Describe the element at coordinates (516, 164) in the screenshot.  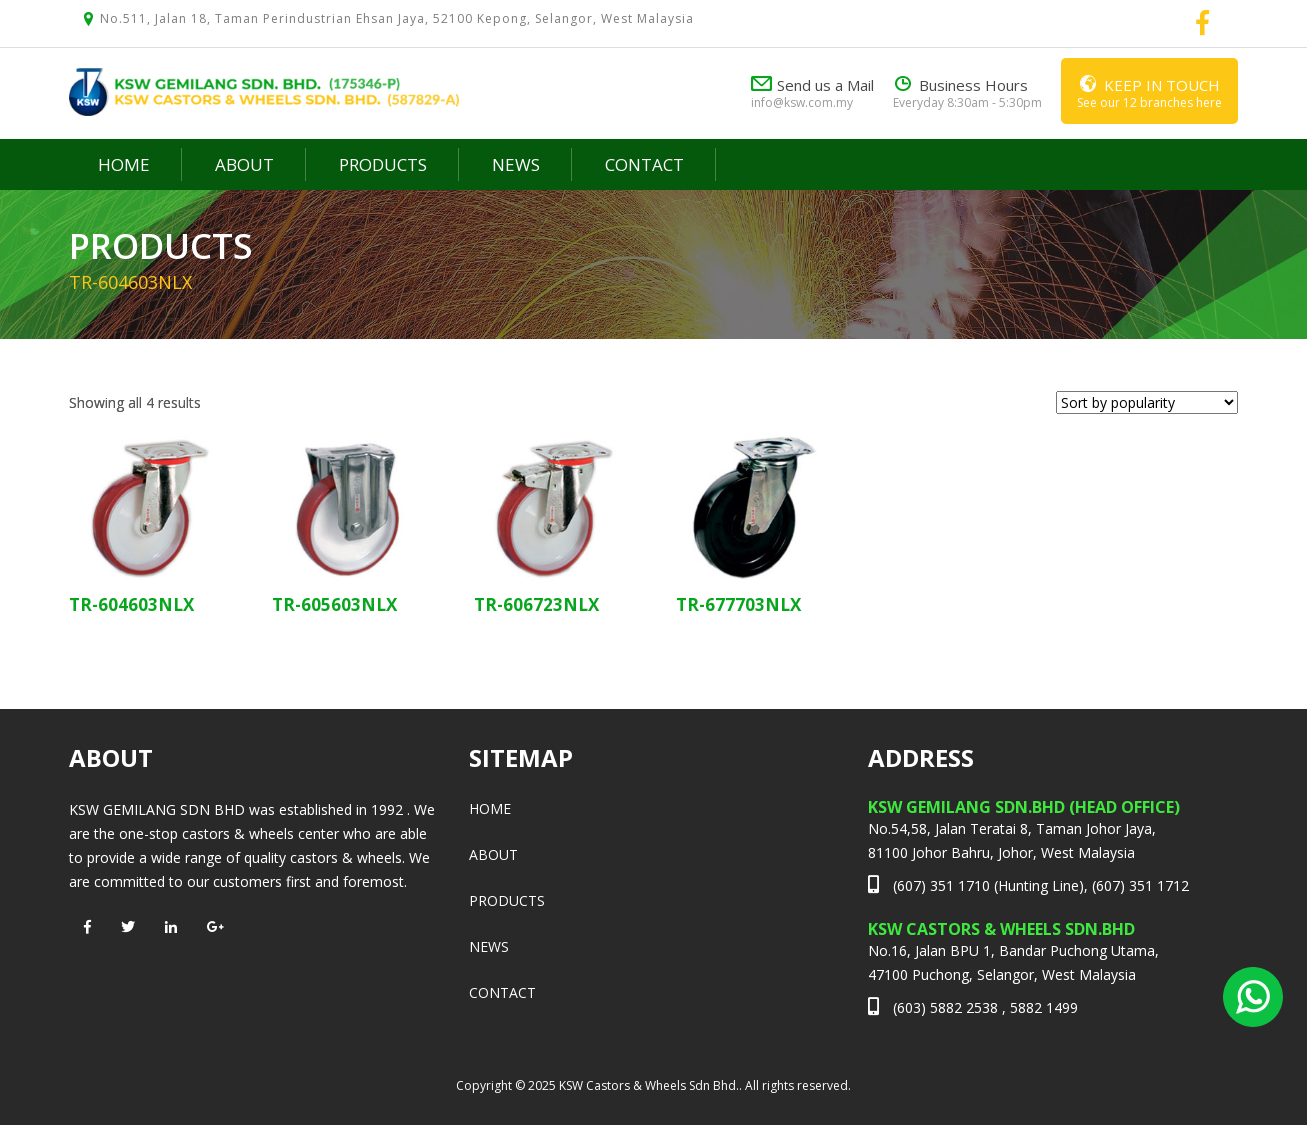
I see `News` at that location.